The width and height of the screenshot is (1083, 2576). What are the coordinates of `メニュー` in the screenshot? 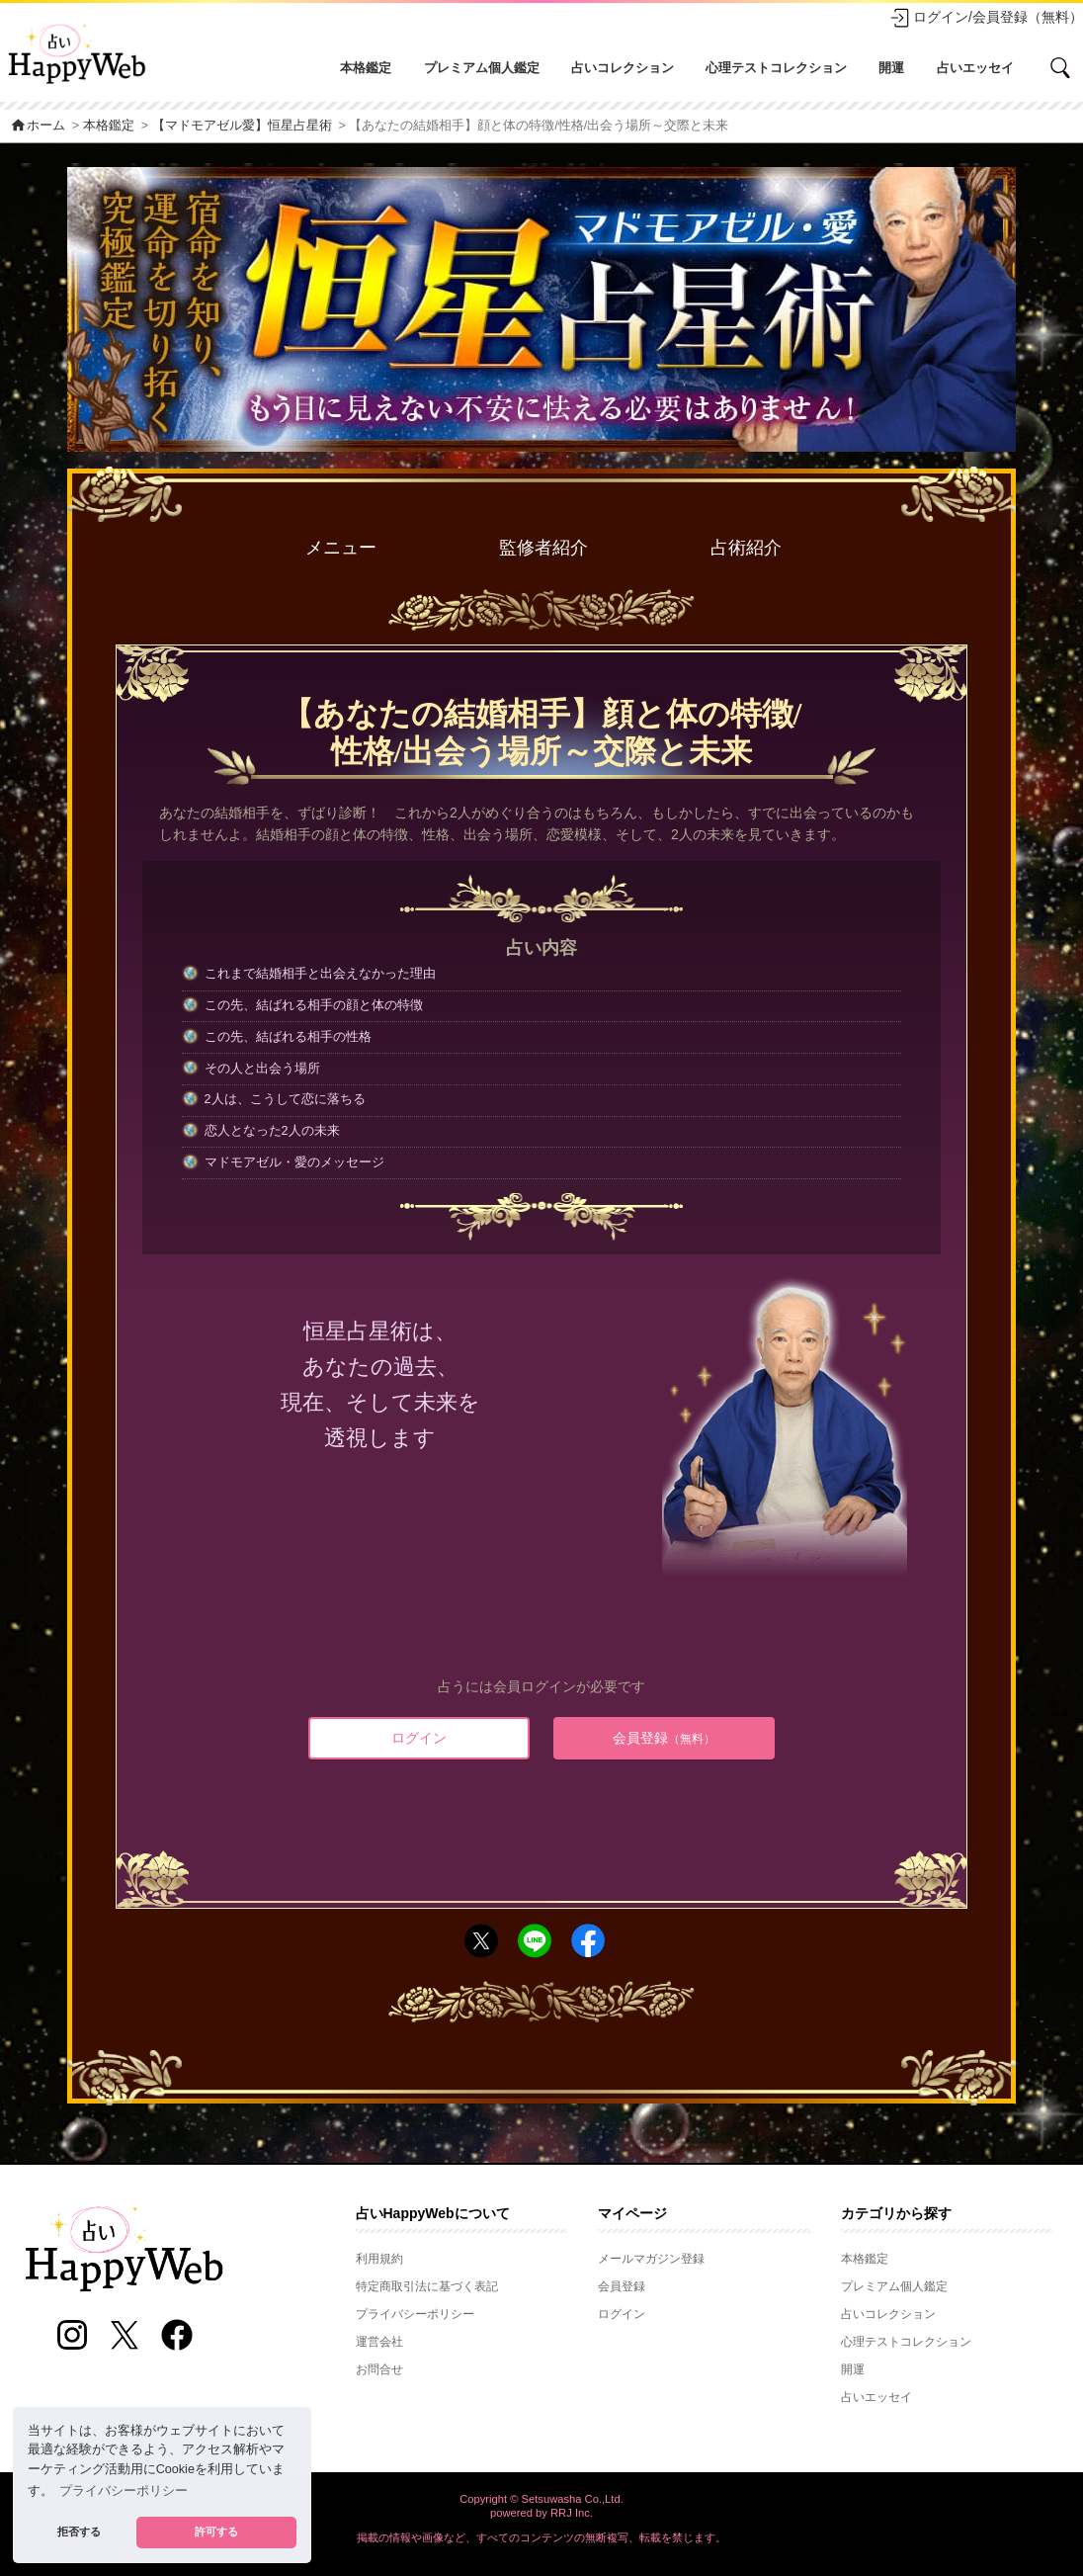 It's located at (340, 548).